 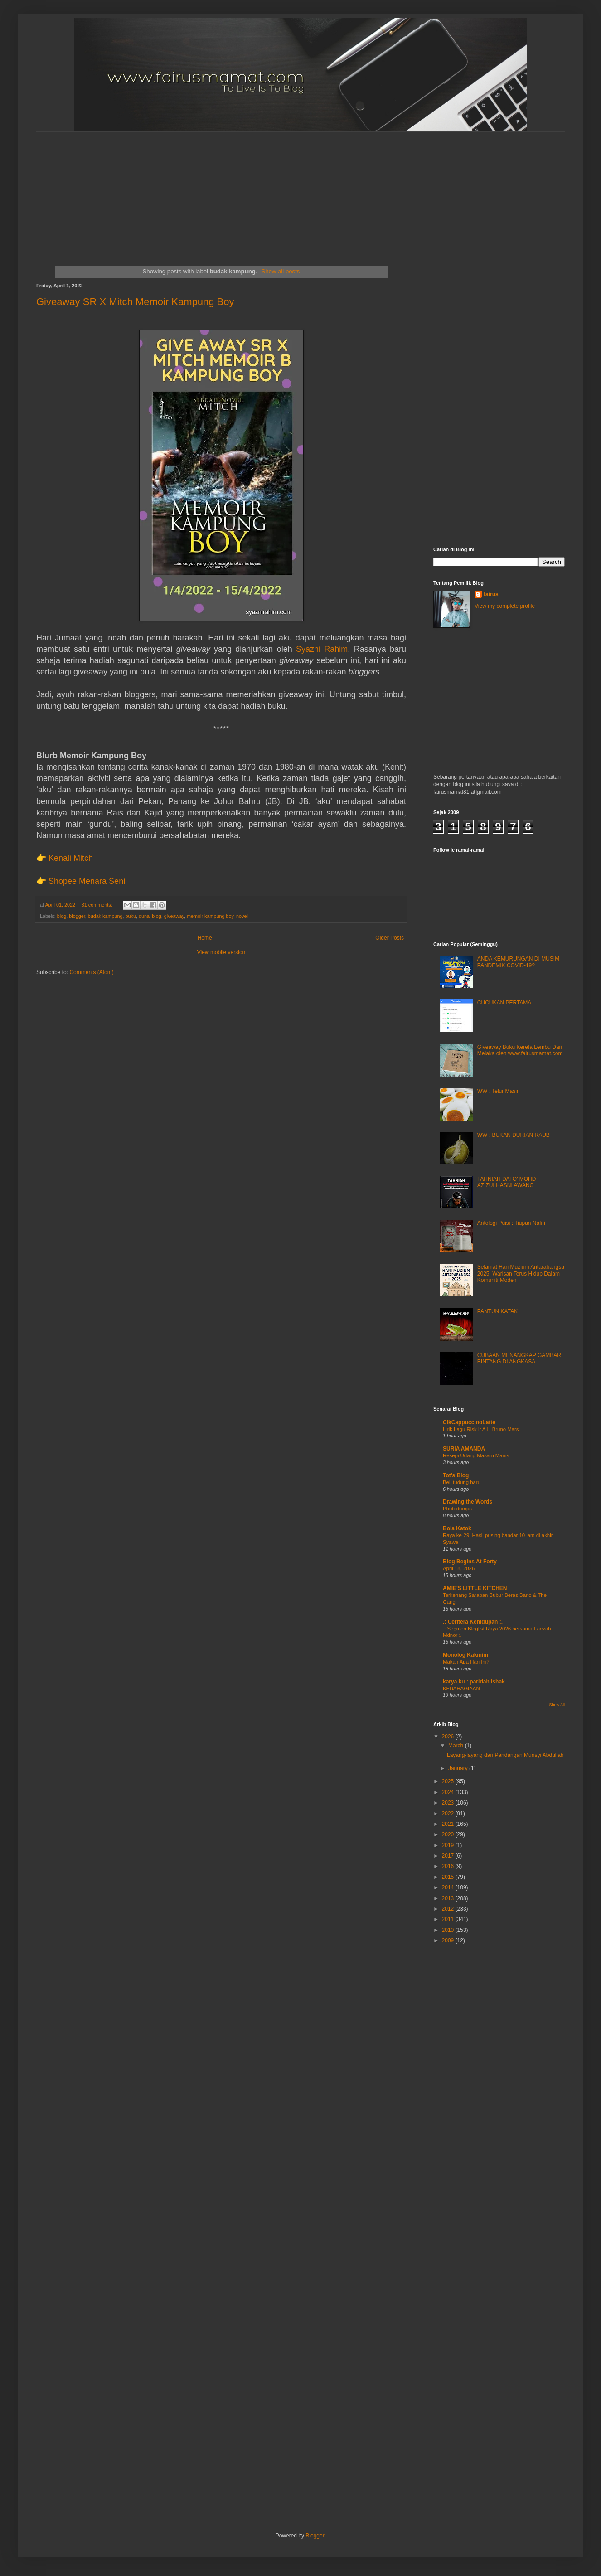 I want to click on Blog Begins At Forty, so click(x=470, y=1561).